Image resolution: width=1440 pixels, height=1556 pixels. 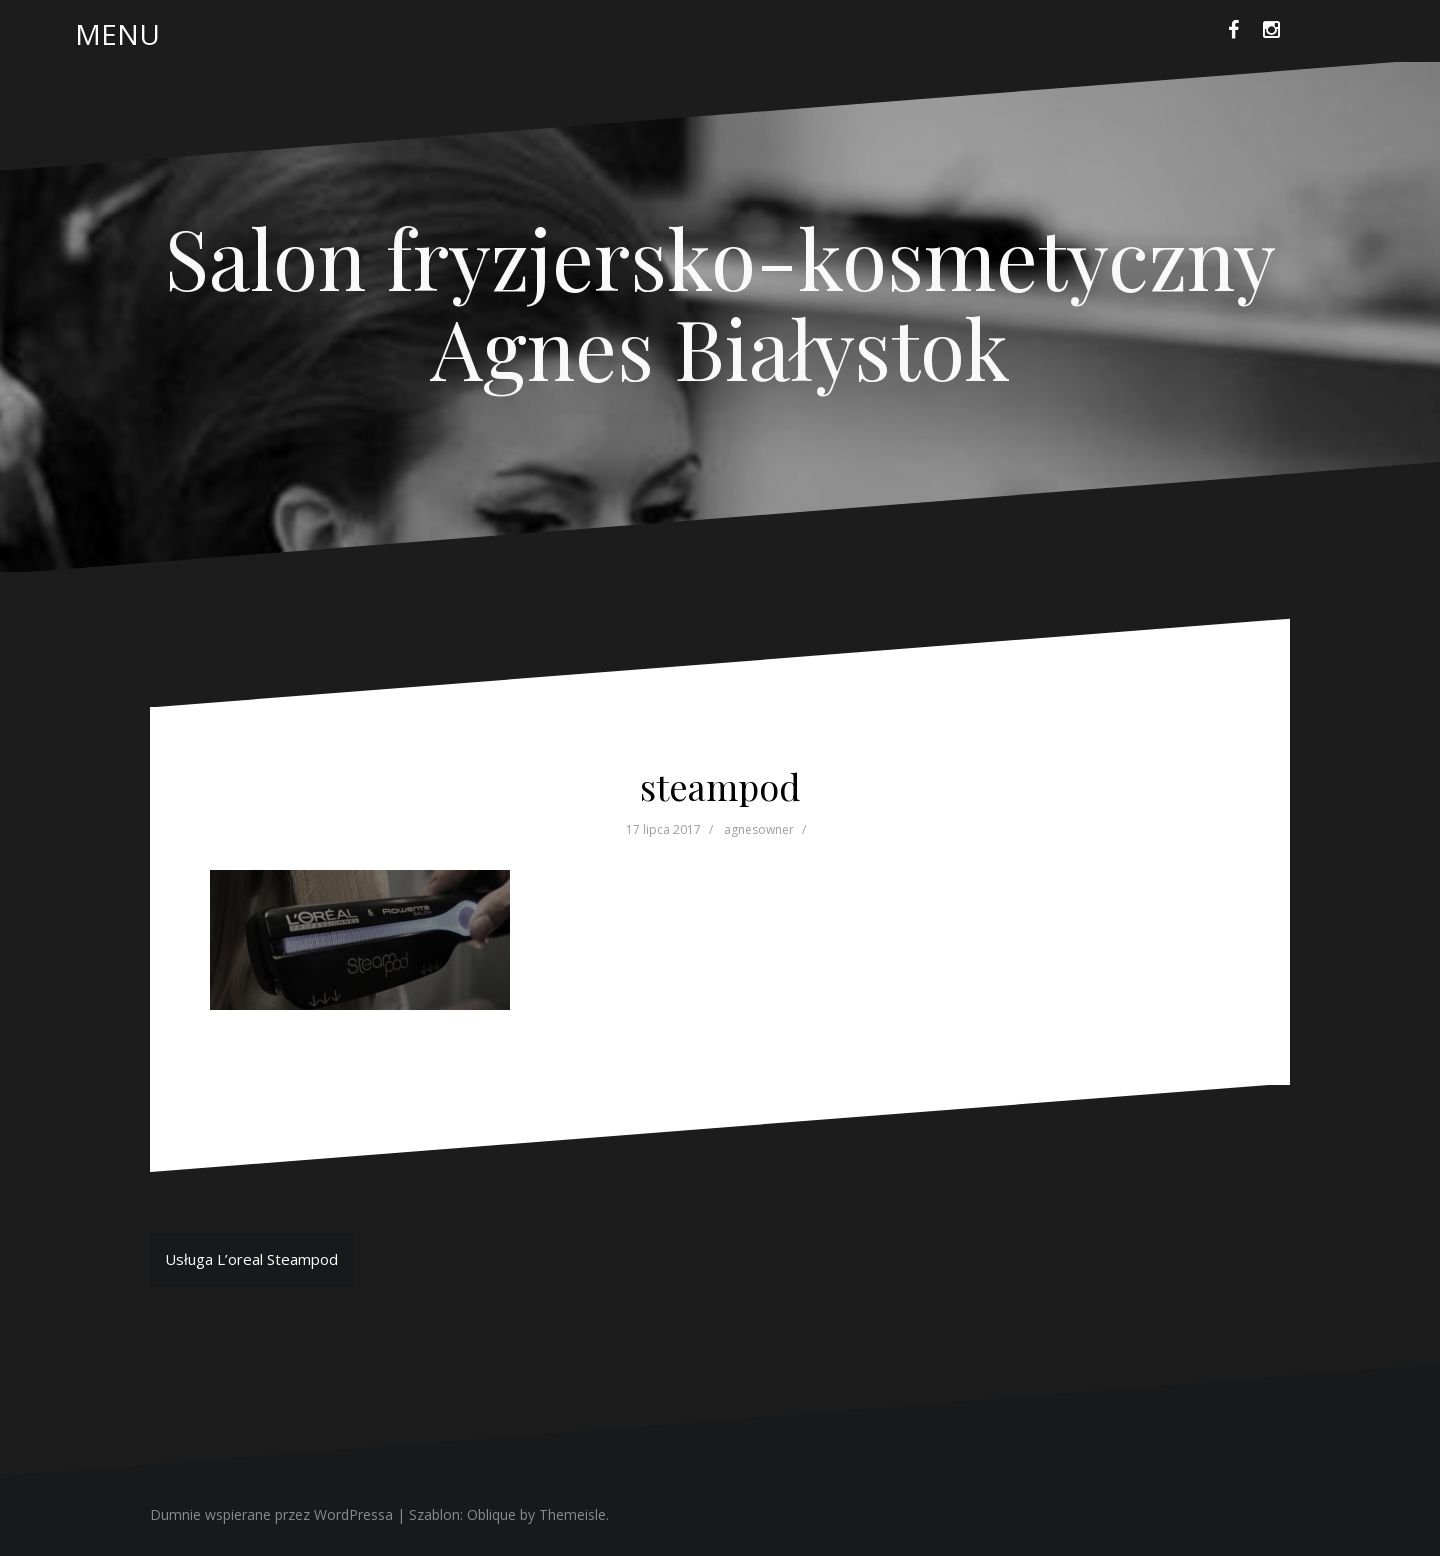 What do you see at coordinates (491, 1514) in the screenshot?
I see `Oblique` at bounding box center [491, 1514].